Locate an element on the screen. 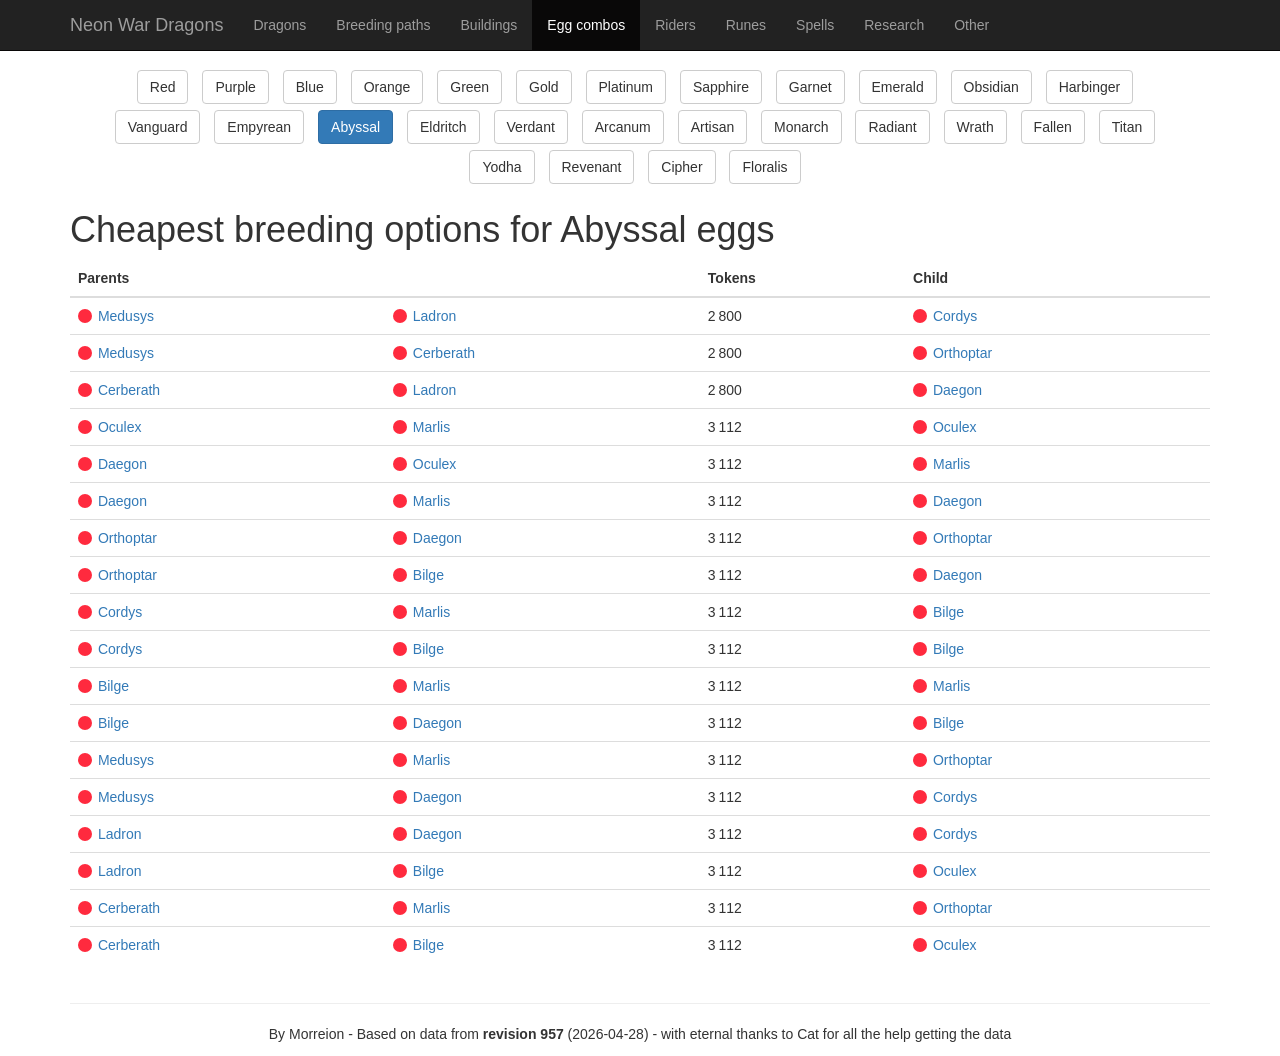 This screenshot has height=1056, width=1280. Marlis is located at coordinates (421, 427).